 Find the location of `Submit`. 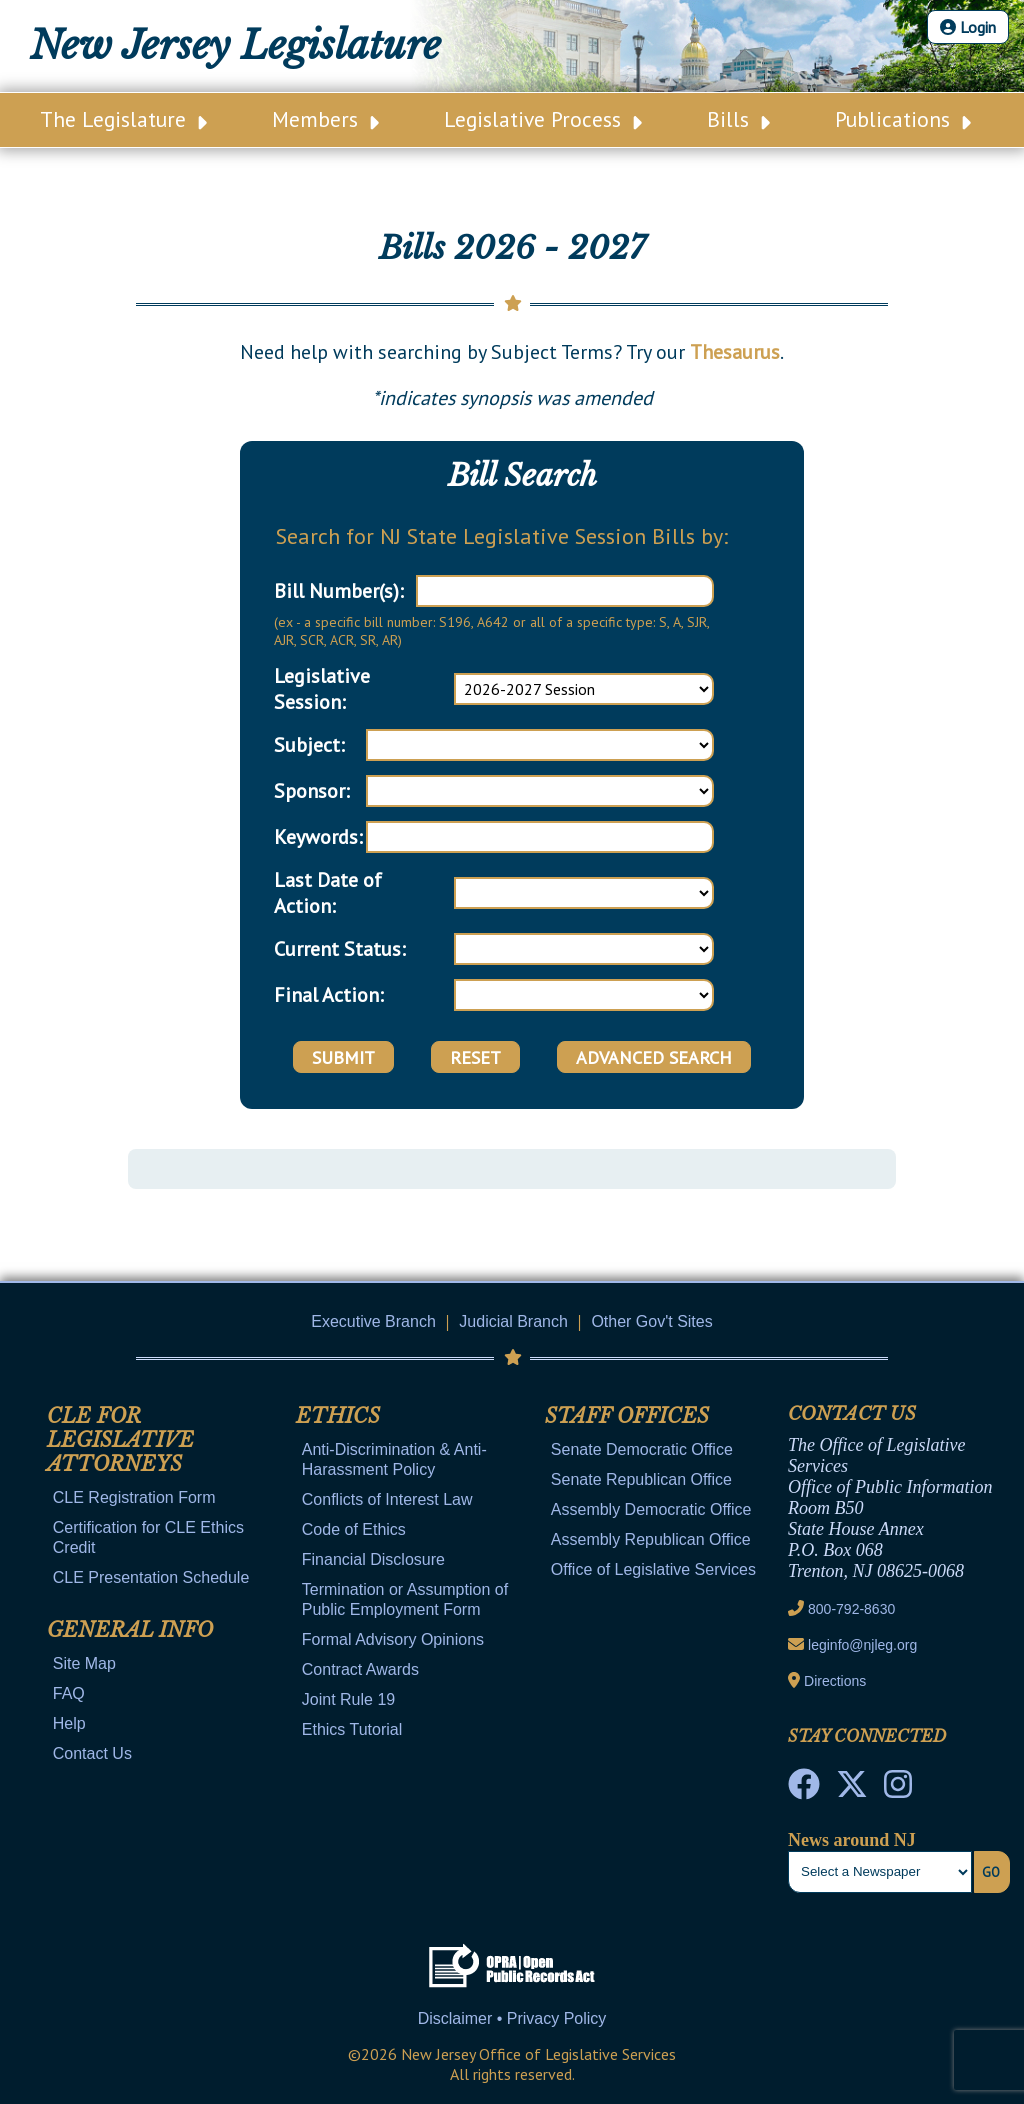

Submit is located at coordinates (343, 1057).